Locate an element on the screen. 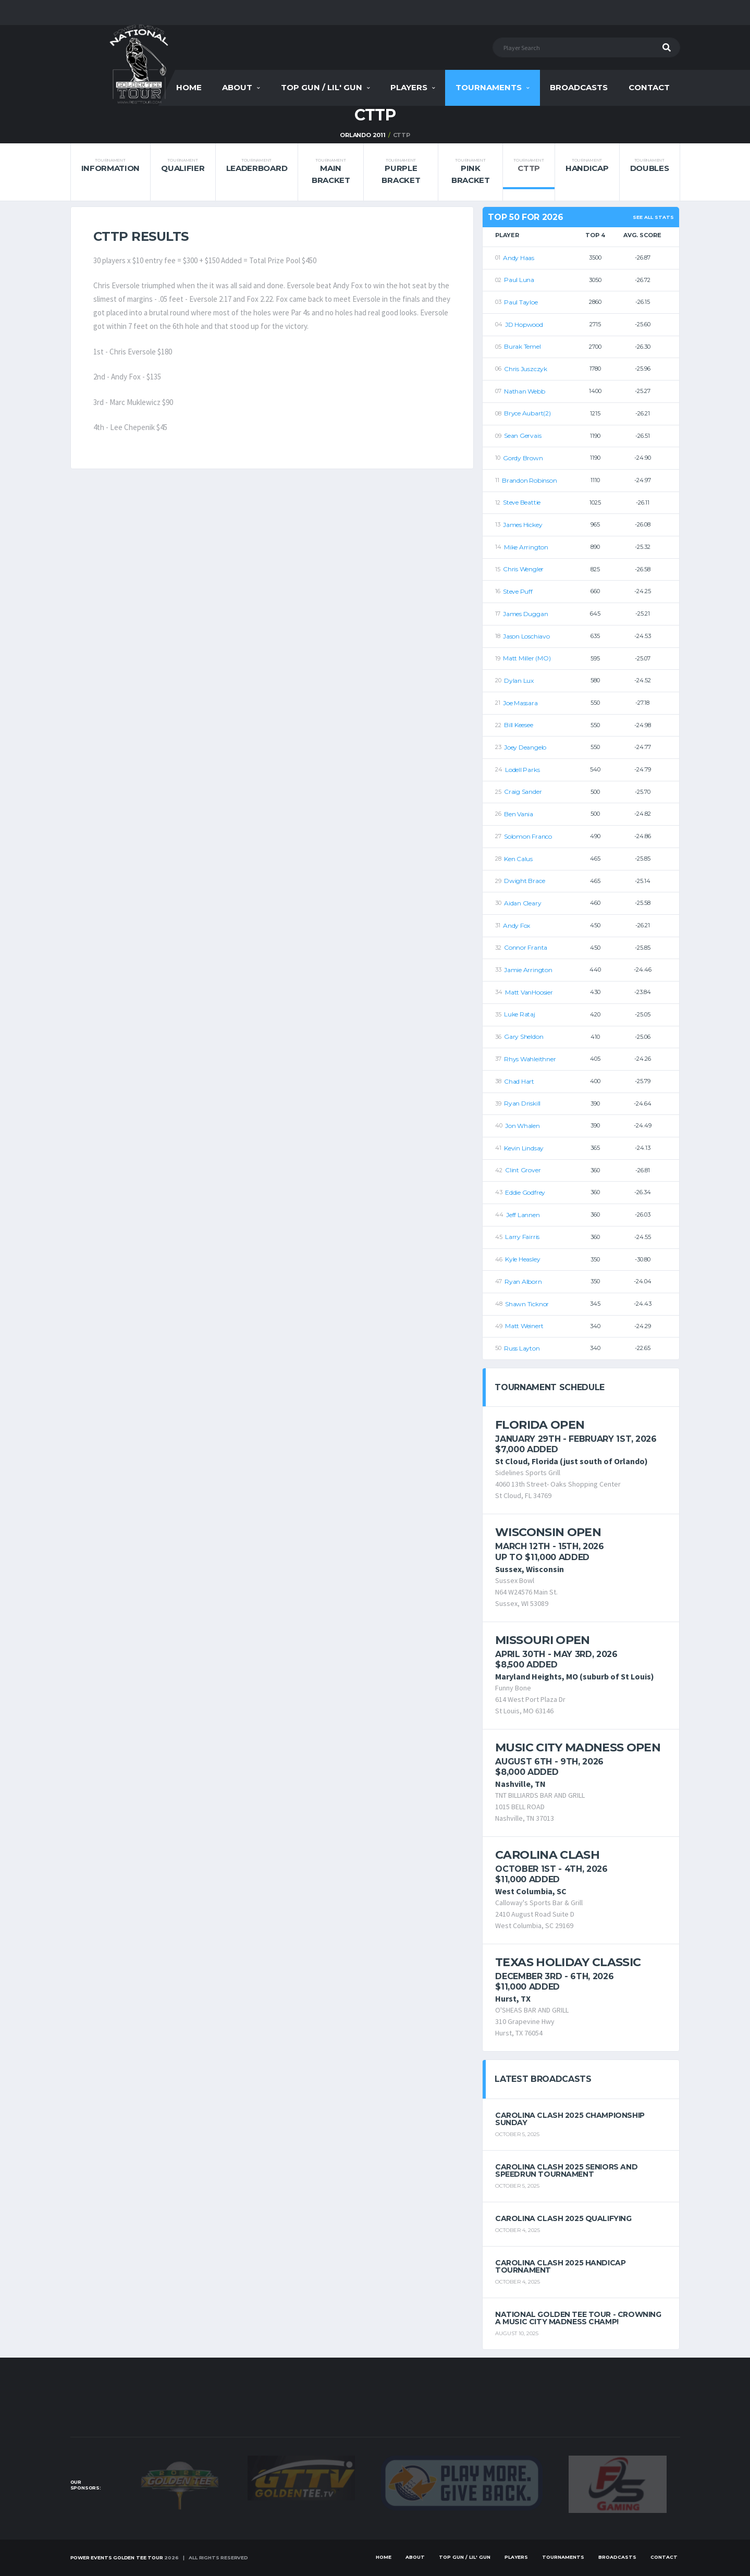  Joey Deangelo is located at coordinates (525, 747).